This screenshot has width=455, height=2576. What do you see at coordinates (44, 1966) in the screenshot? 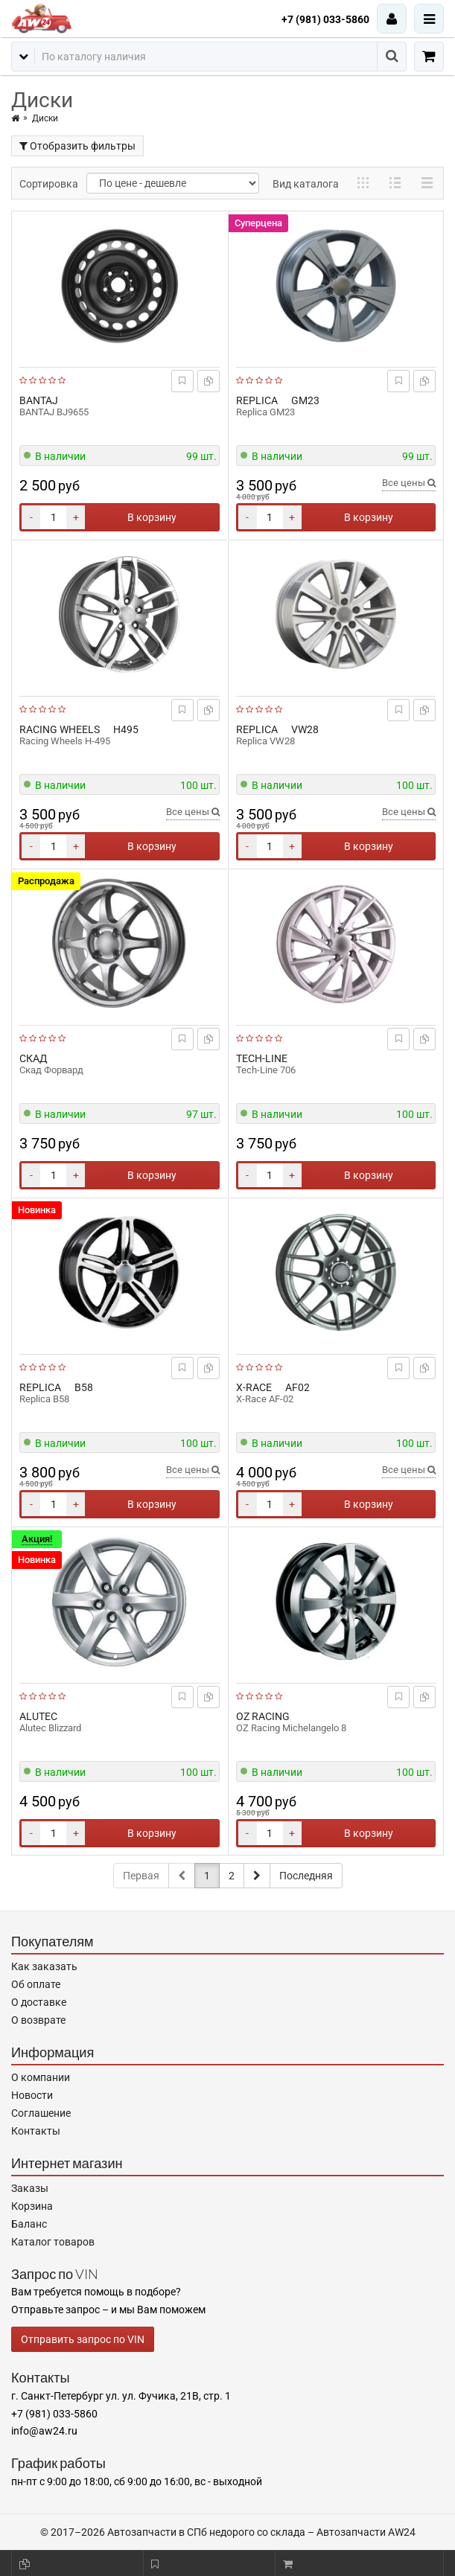
I see `Как заказать` at bounding box center [44, 1966].